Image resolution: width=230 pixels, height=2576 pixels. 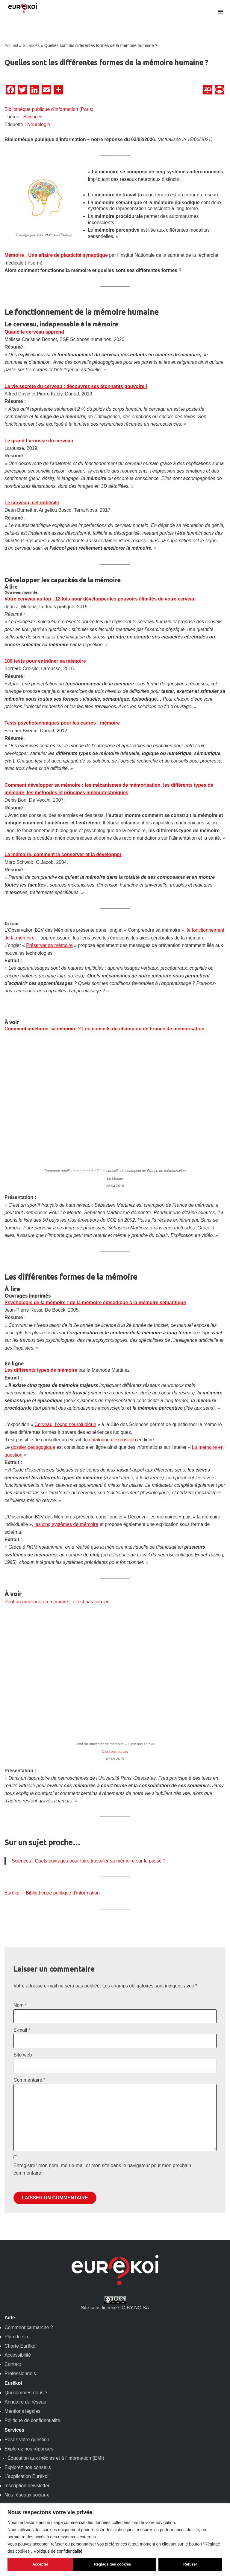 I want to click on Site web, so click(x=22, y=2081).